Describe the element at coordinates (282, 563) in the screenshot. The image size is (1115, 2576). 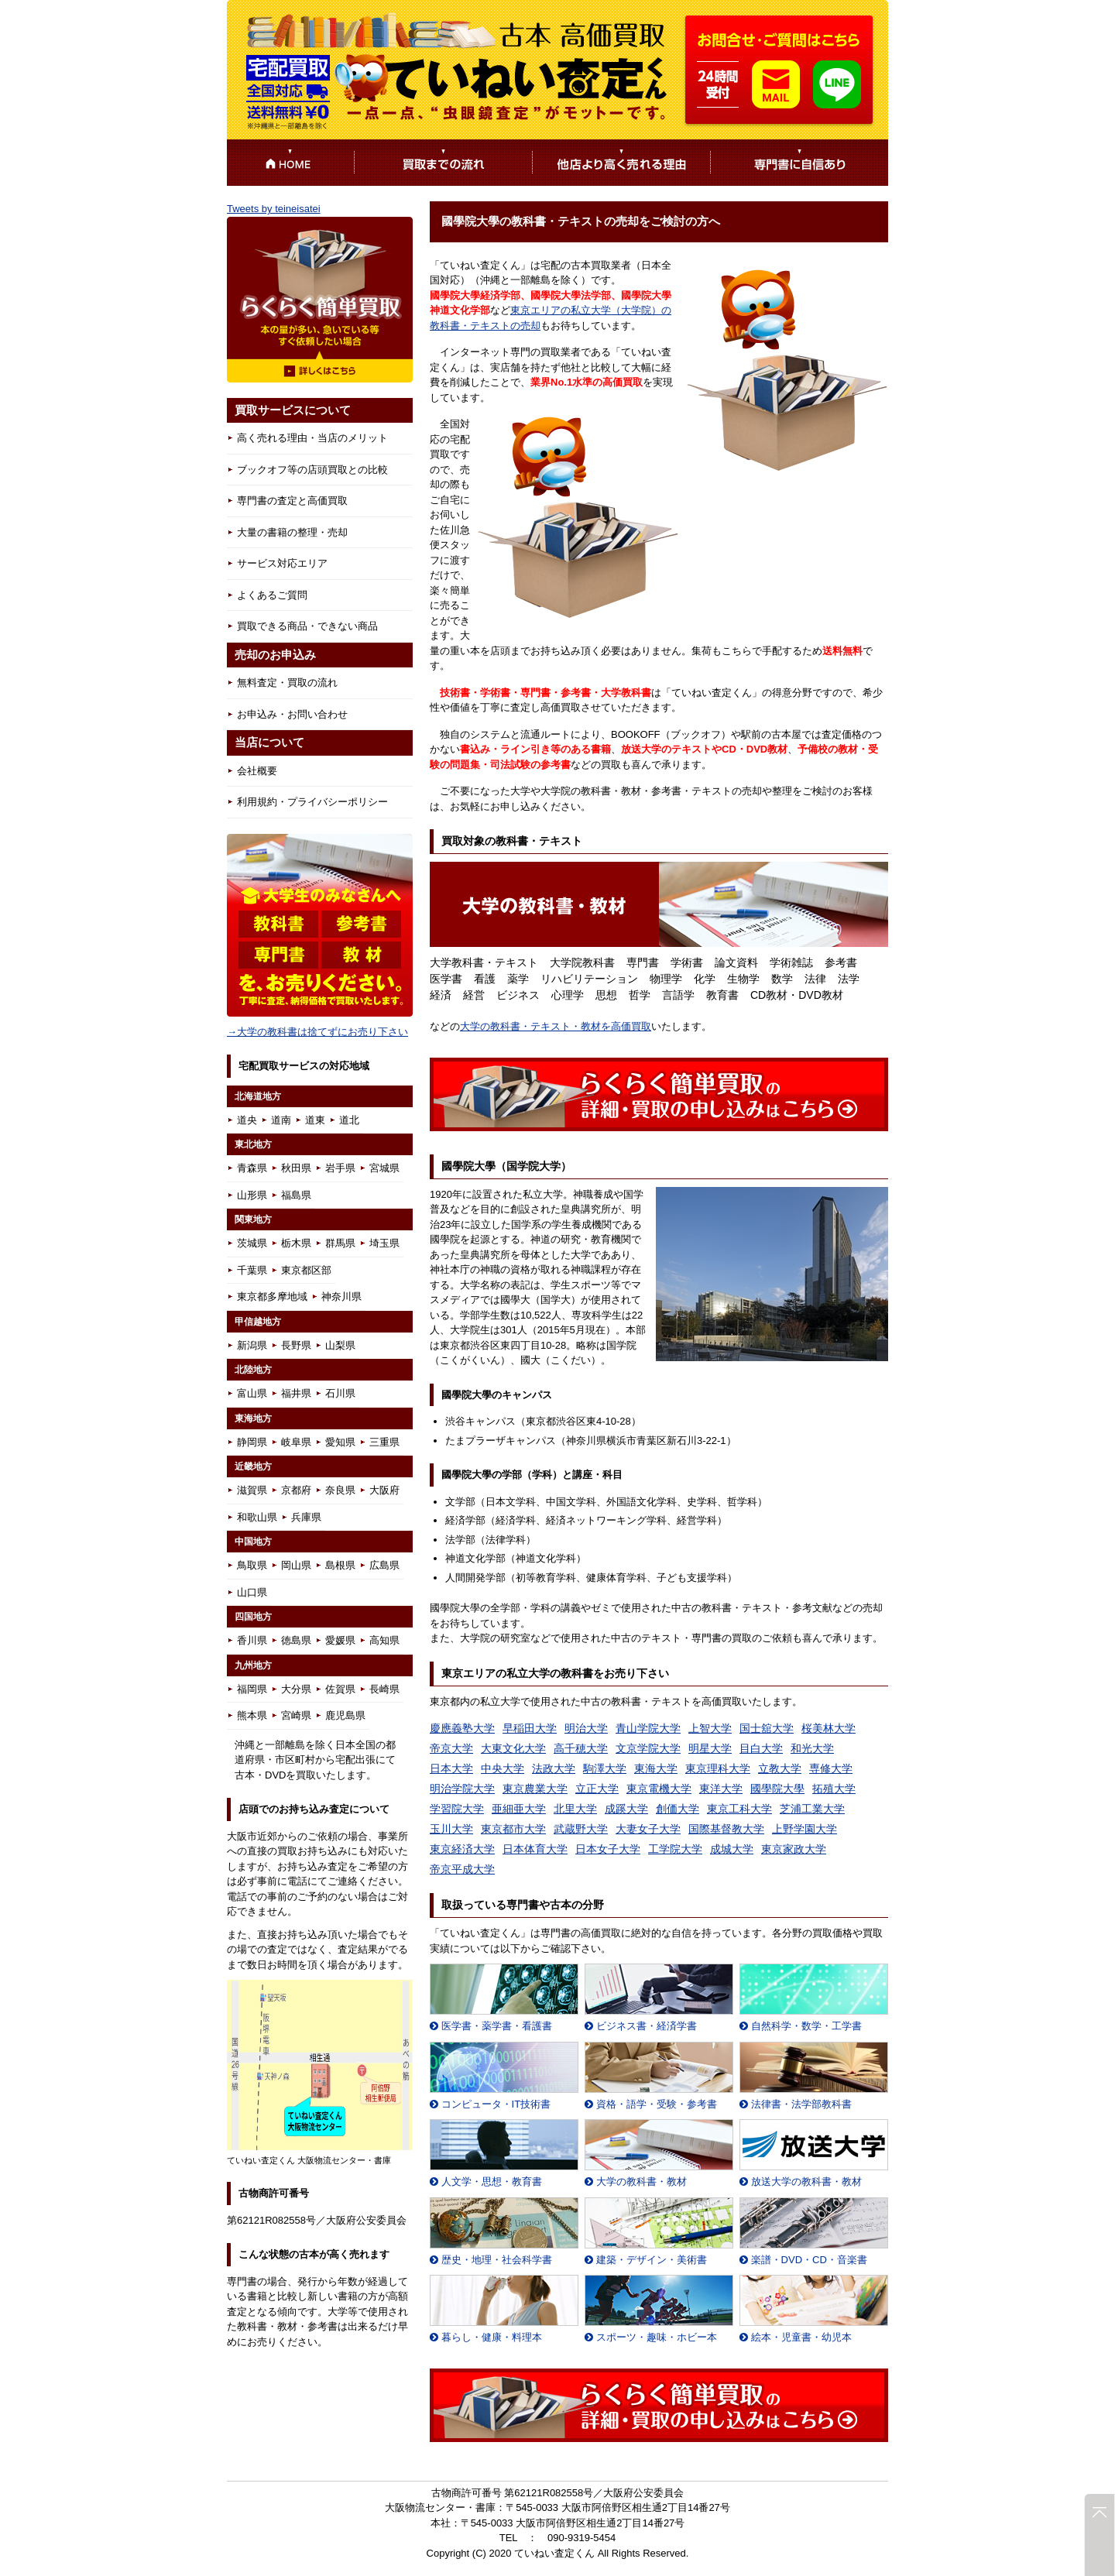
I see `サービス対応エリア` at that location.